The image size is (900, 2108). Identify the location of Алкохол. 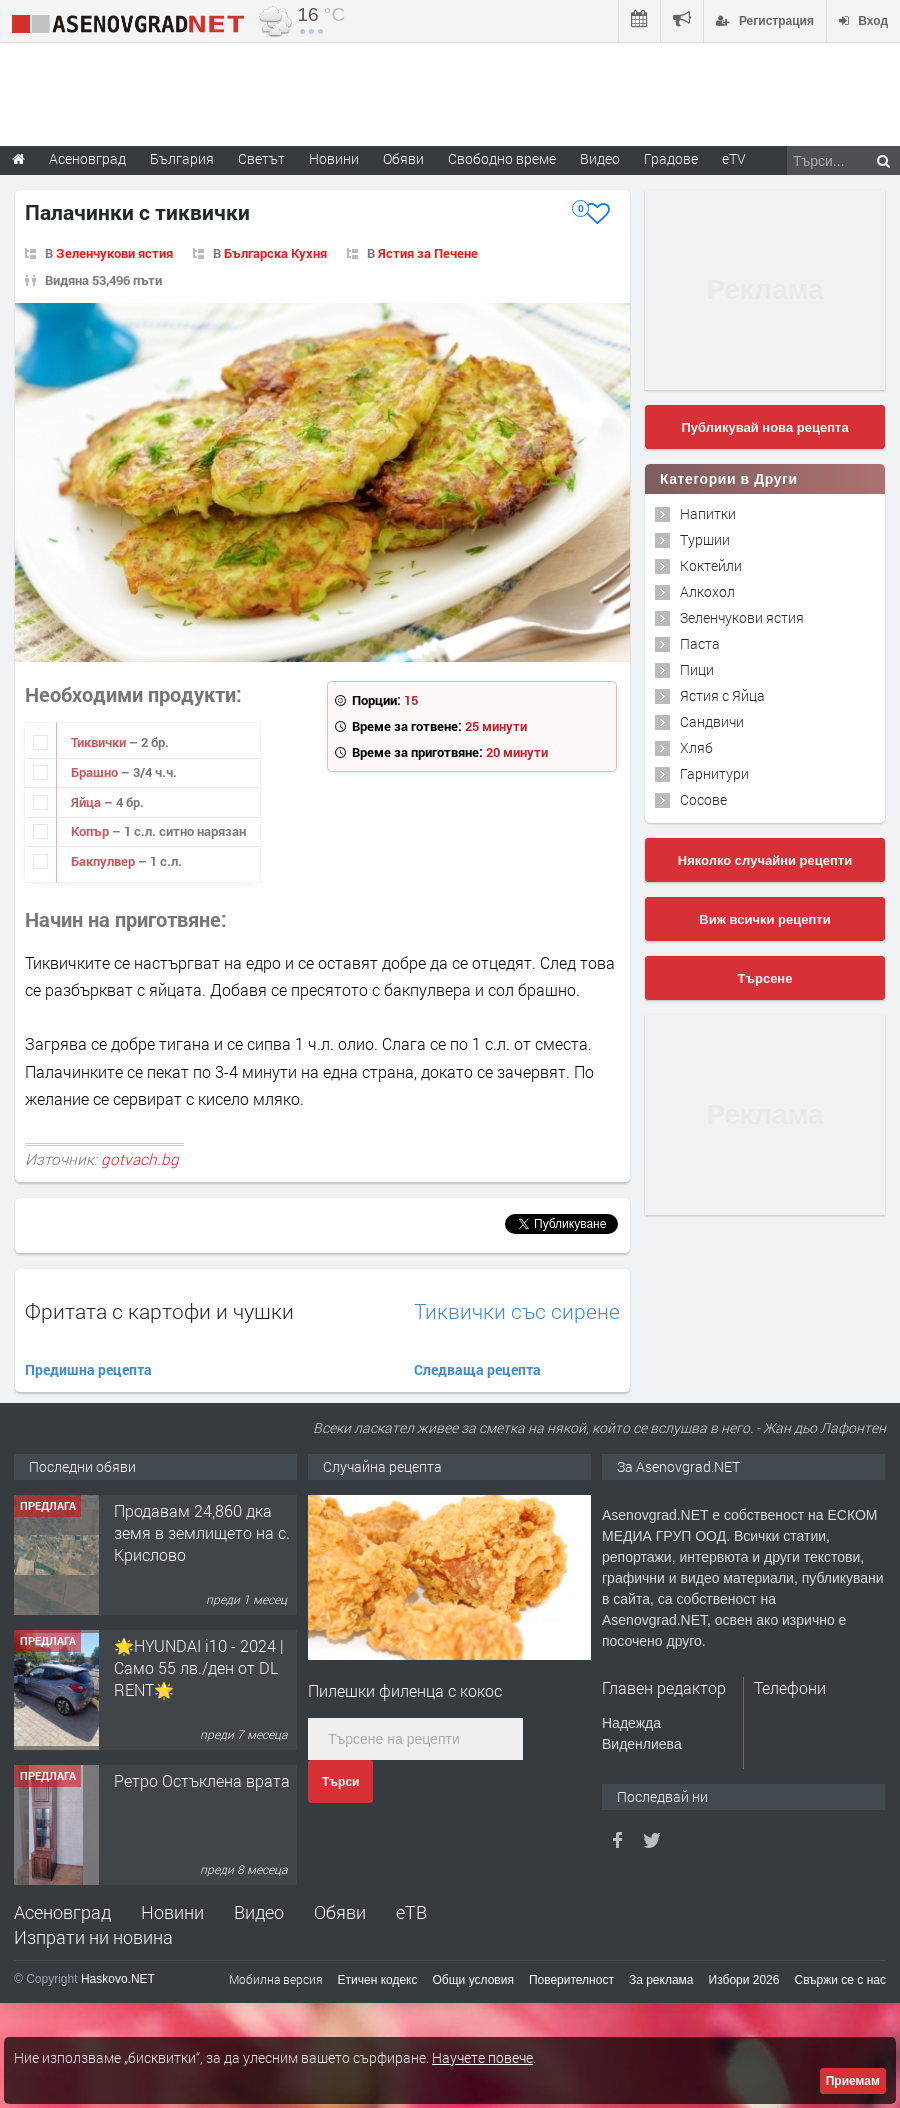
(707, 591).